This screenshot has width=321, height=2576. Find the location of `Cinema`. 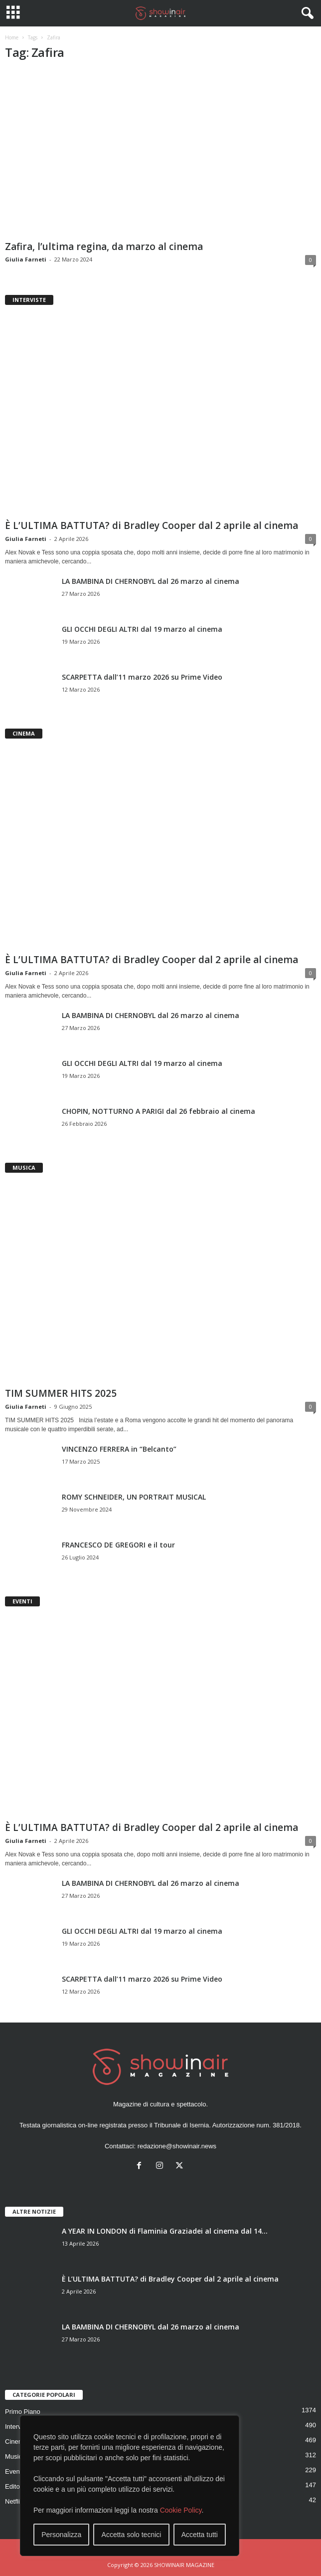

Cinema is located at coordinates (16, 2441).